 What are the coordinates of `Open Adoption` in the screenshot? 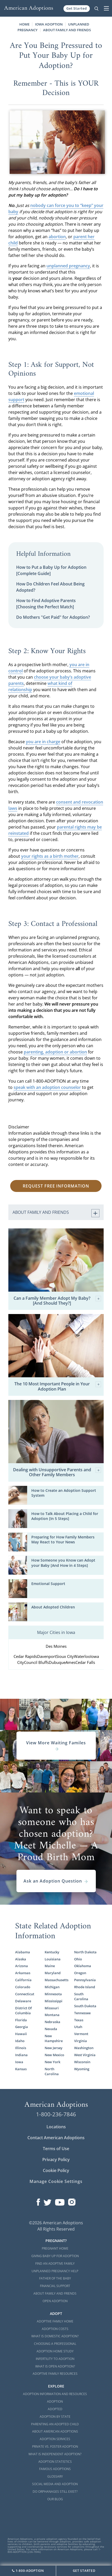 It's located at (55, 2301).